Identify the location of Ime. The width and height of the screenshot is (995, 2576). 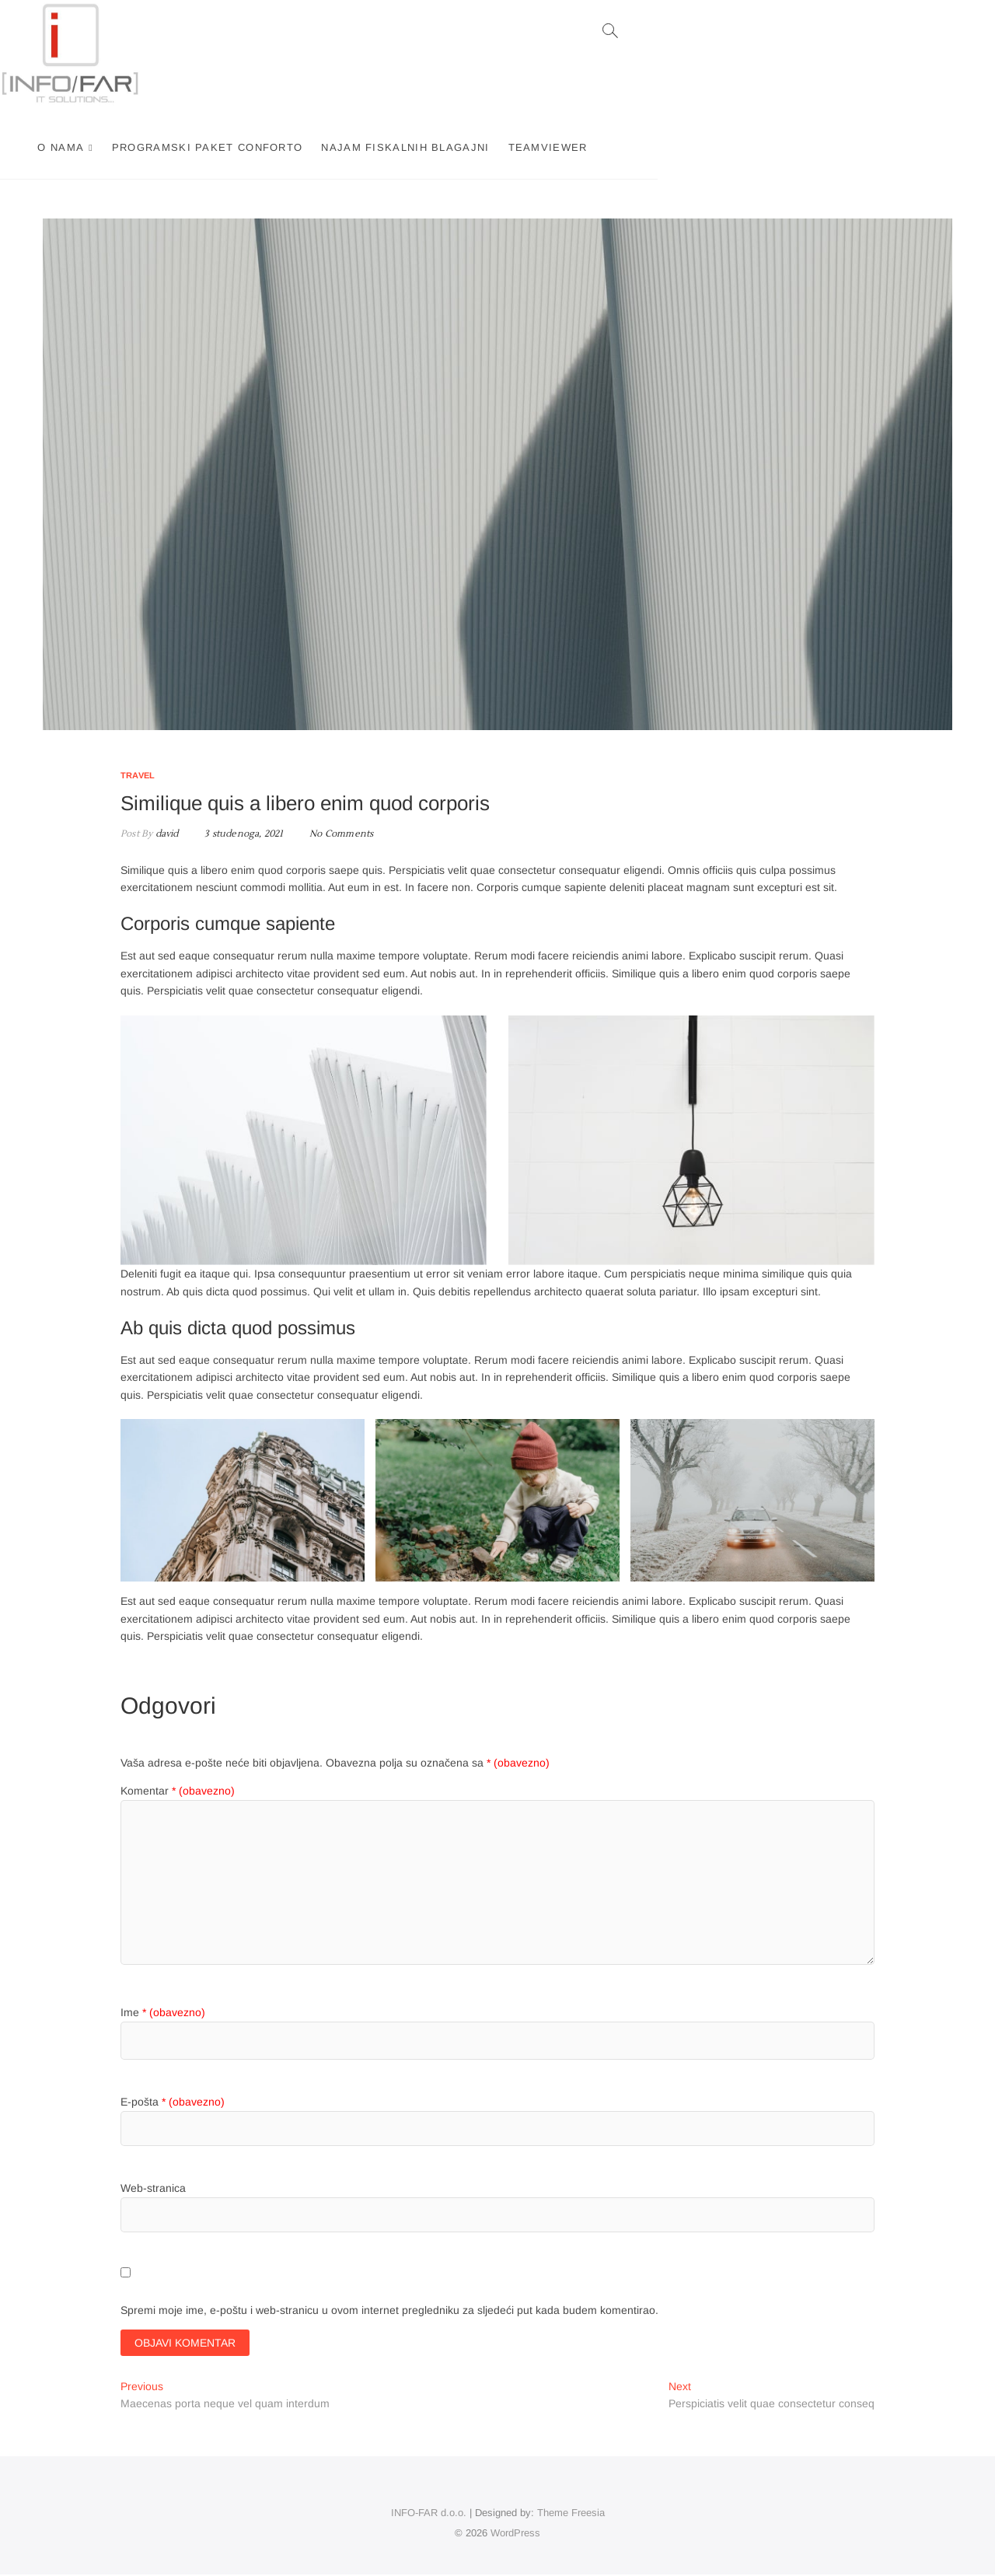
(162, 2012).